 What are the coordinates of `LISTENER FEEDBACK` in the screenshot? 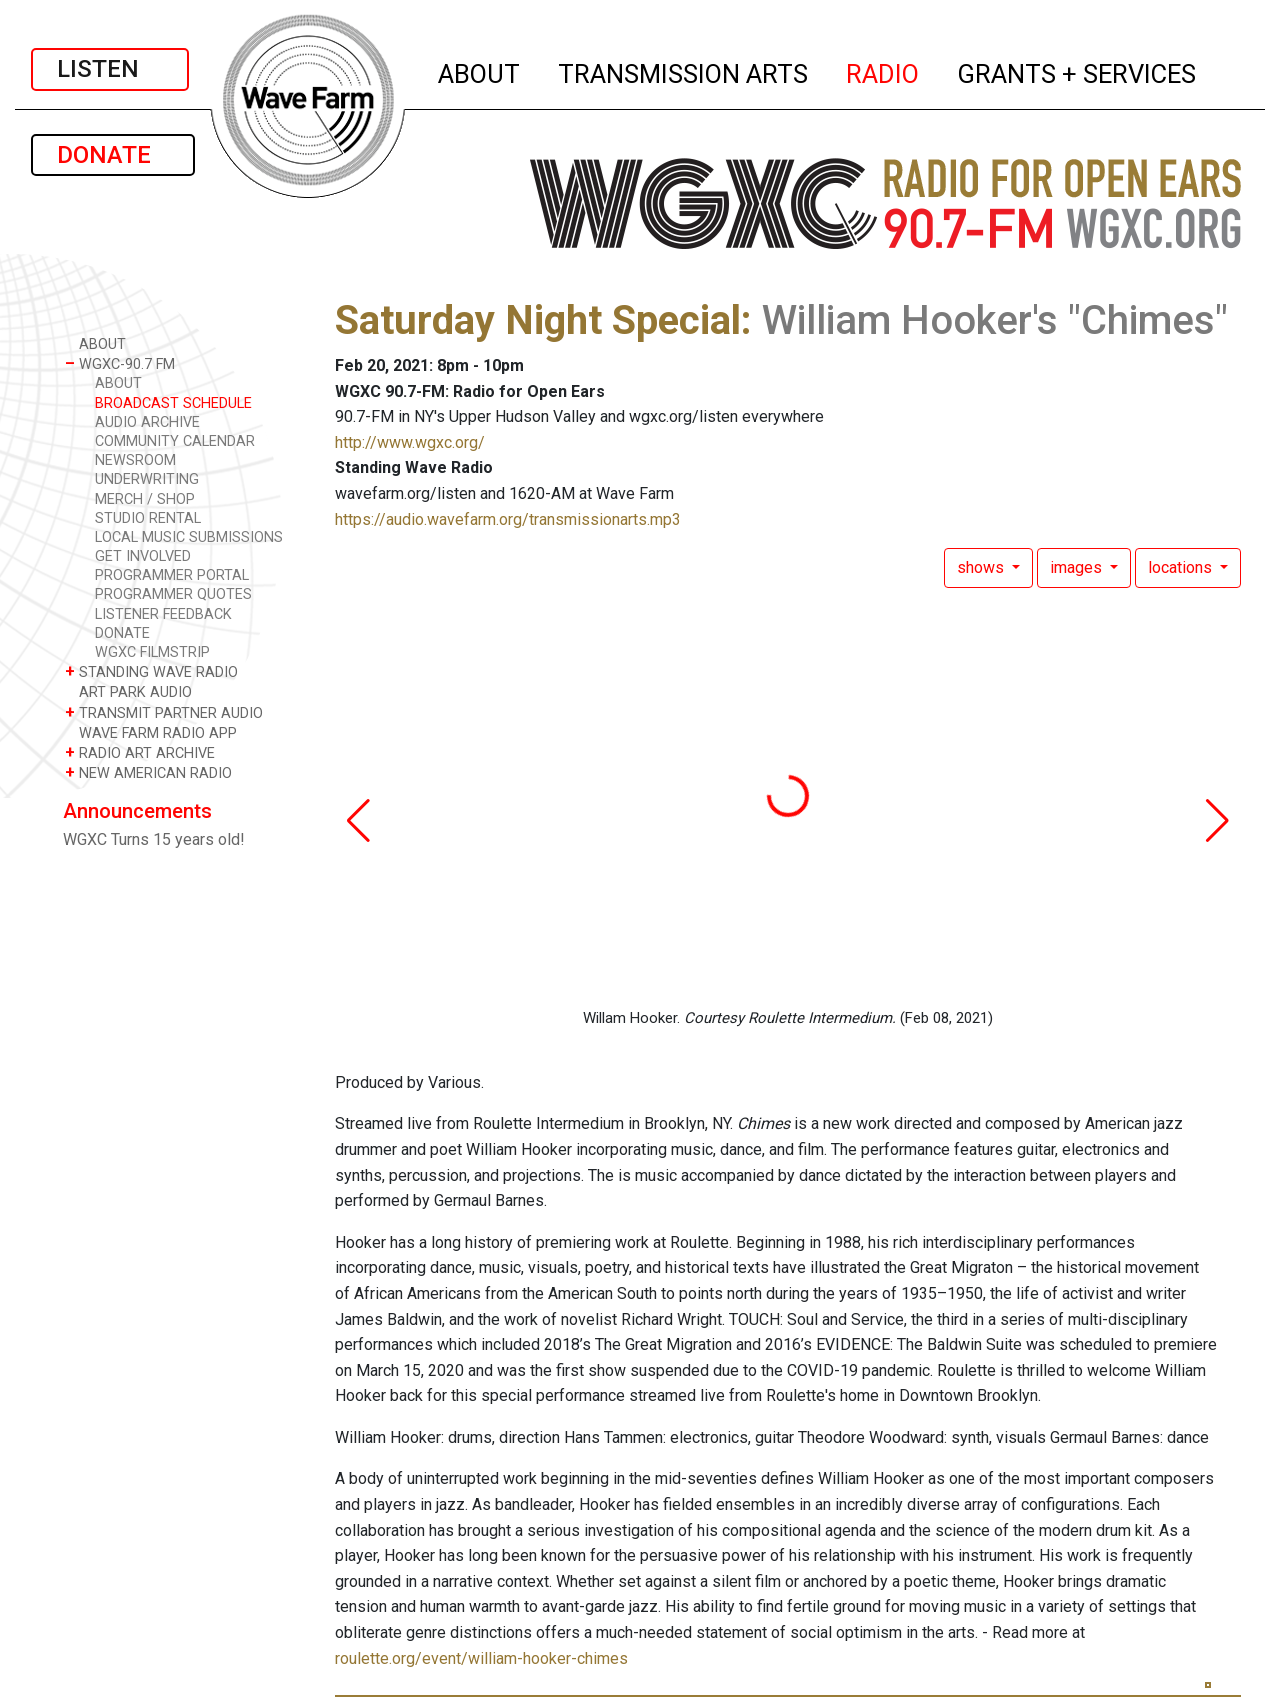 It's located at (163, 614).